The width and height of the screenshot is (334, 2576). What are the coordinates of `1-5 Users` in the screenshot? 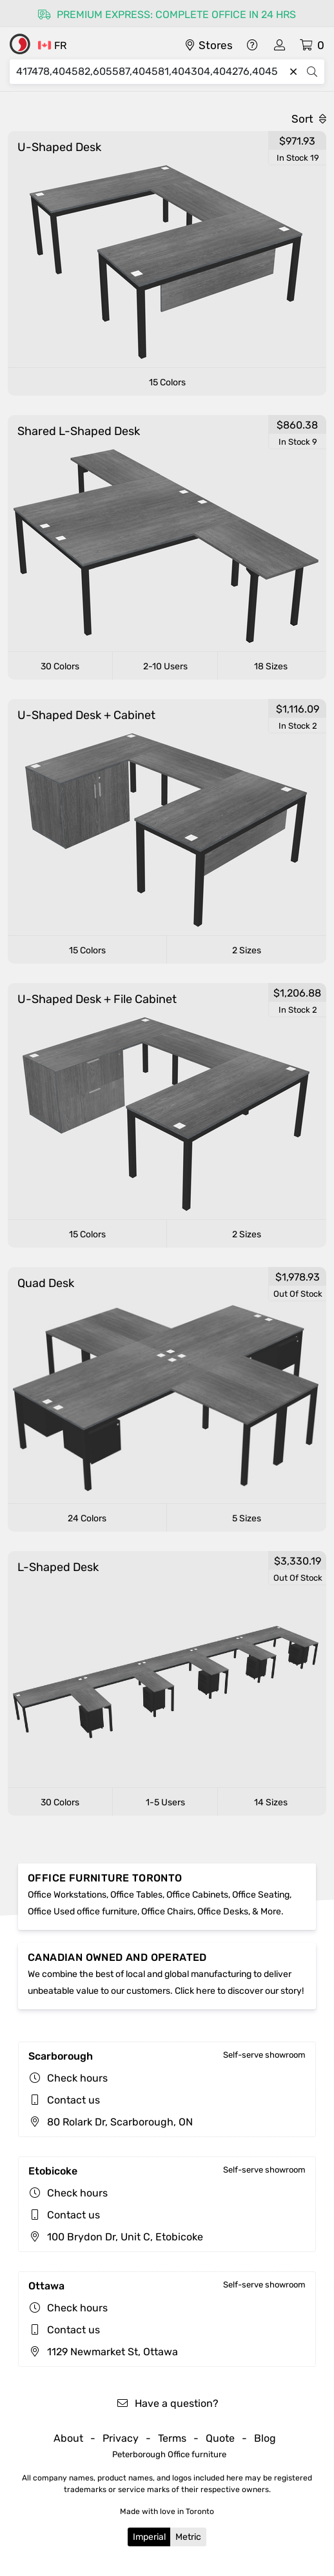 It's located at (165, 1802).